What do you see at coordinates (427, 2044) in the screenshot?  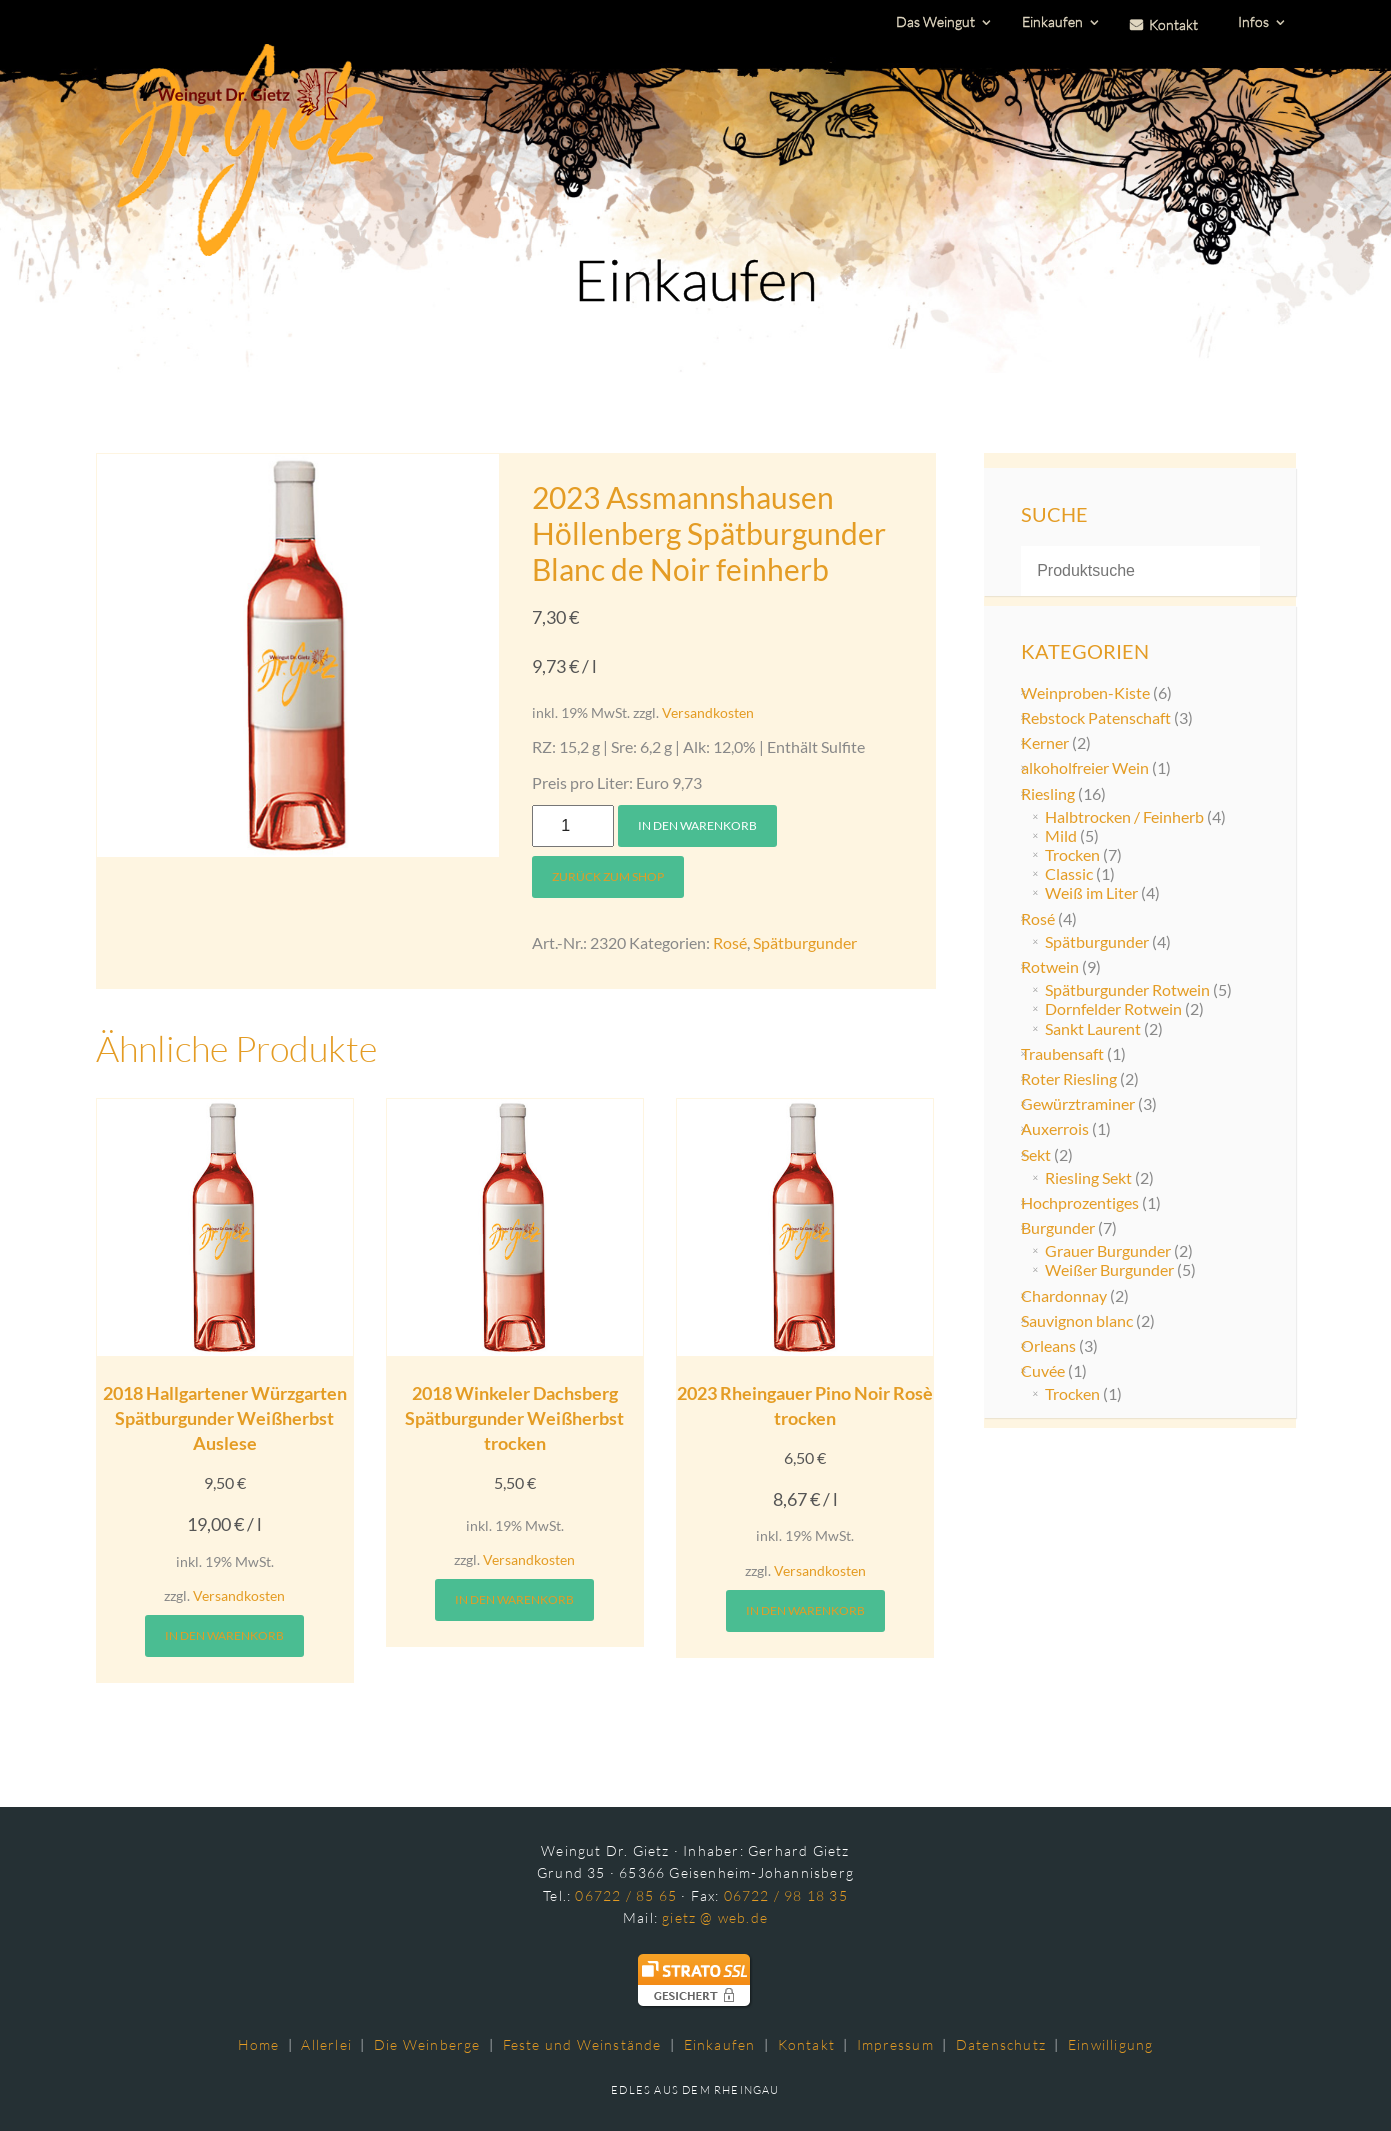 I see `Die Weinberge` at bounding box center [427, 2044].